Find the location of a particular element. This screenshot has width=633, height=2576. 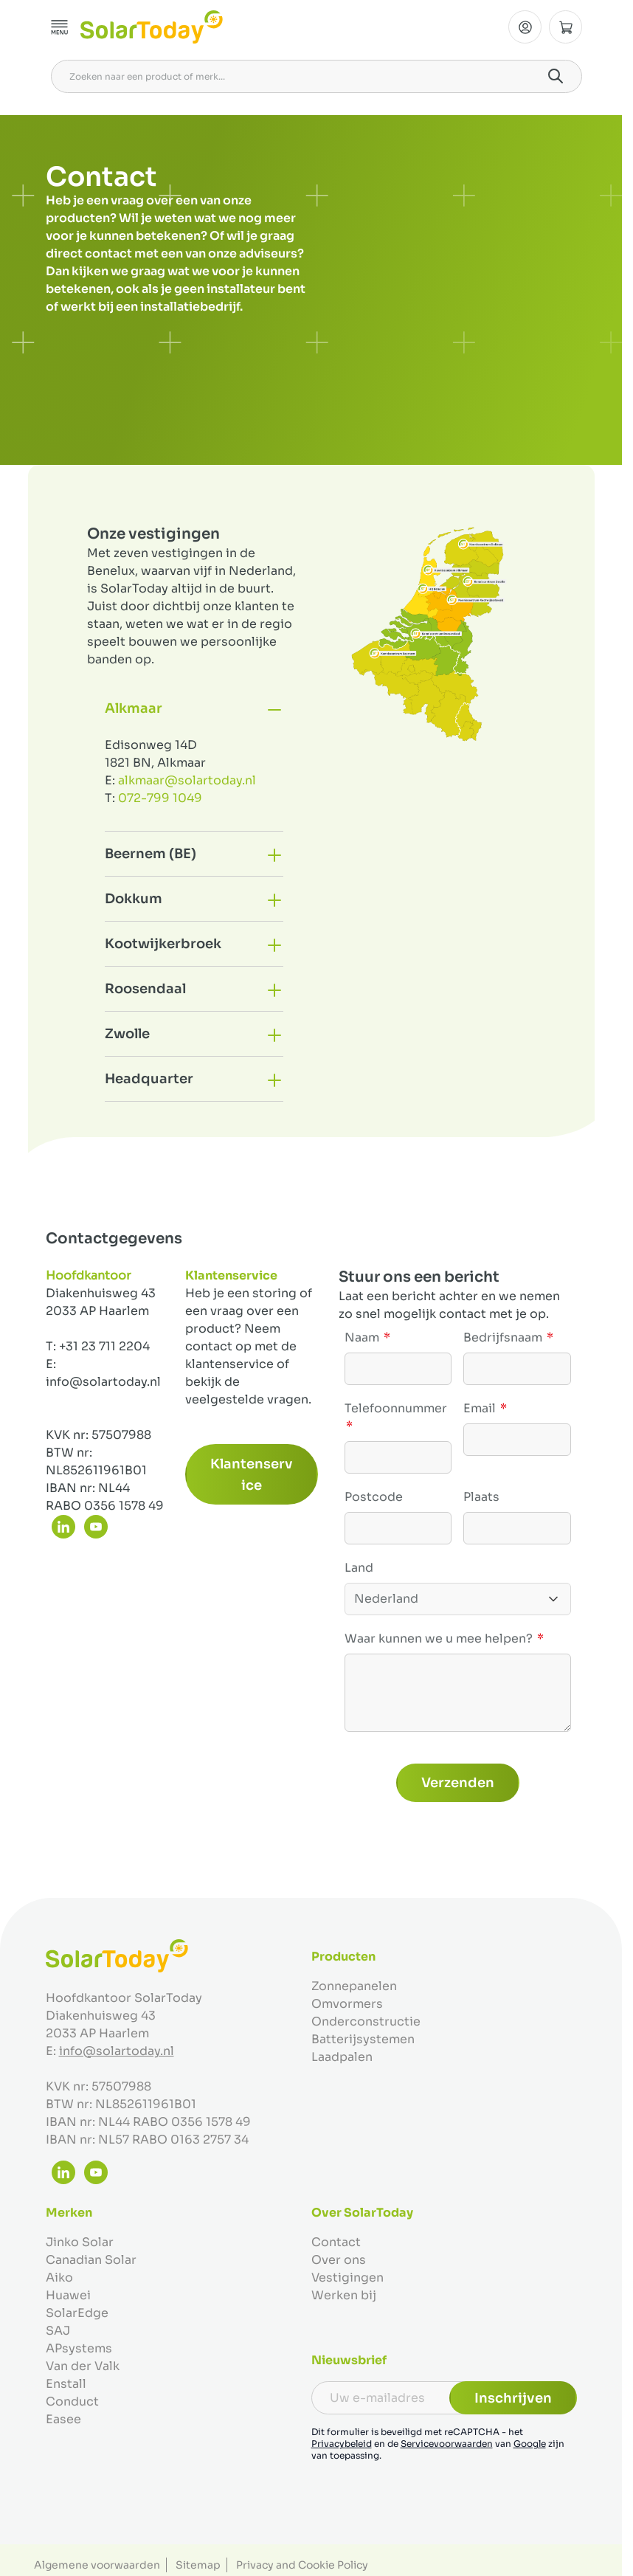

Easee is located at coordinates (63, 2419).